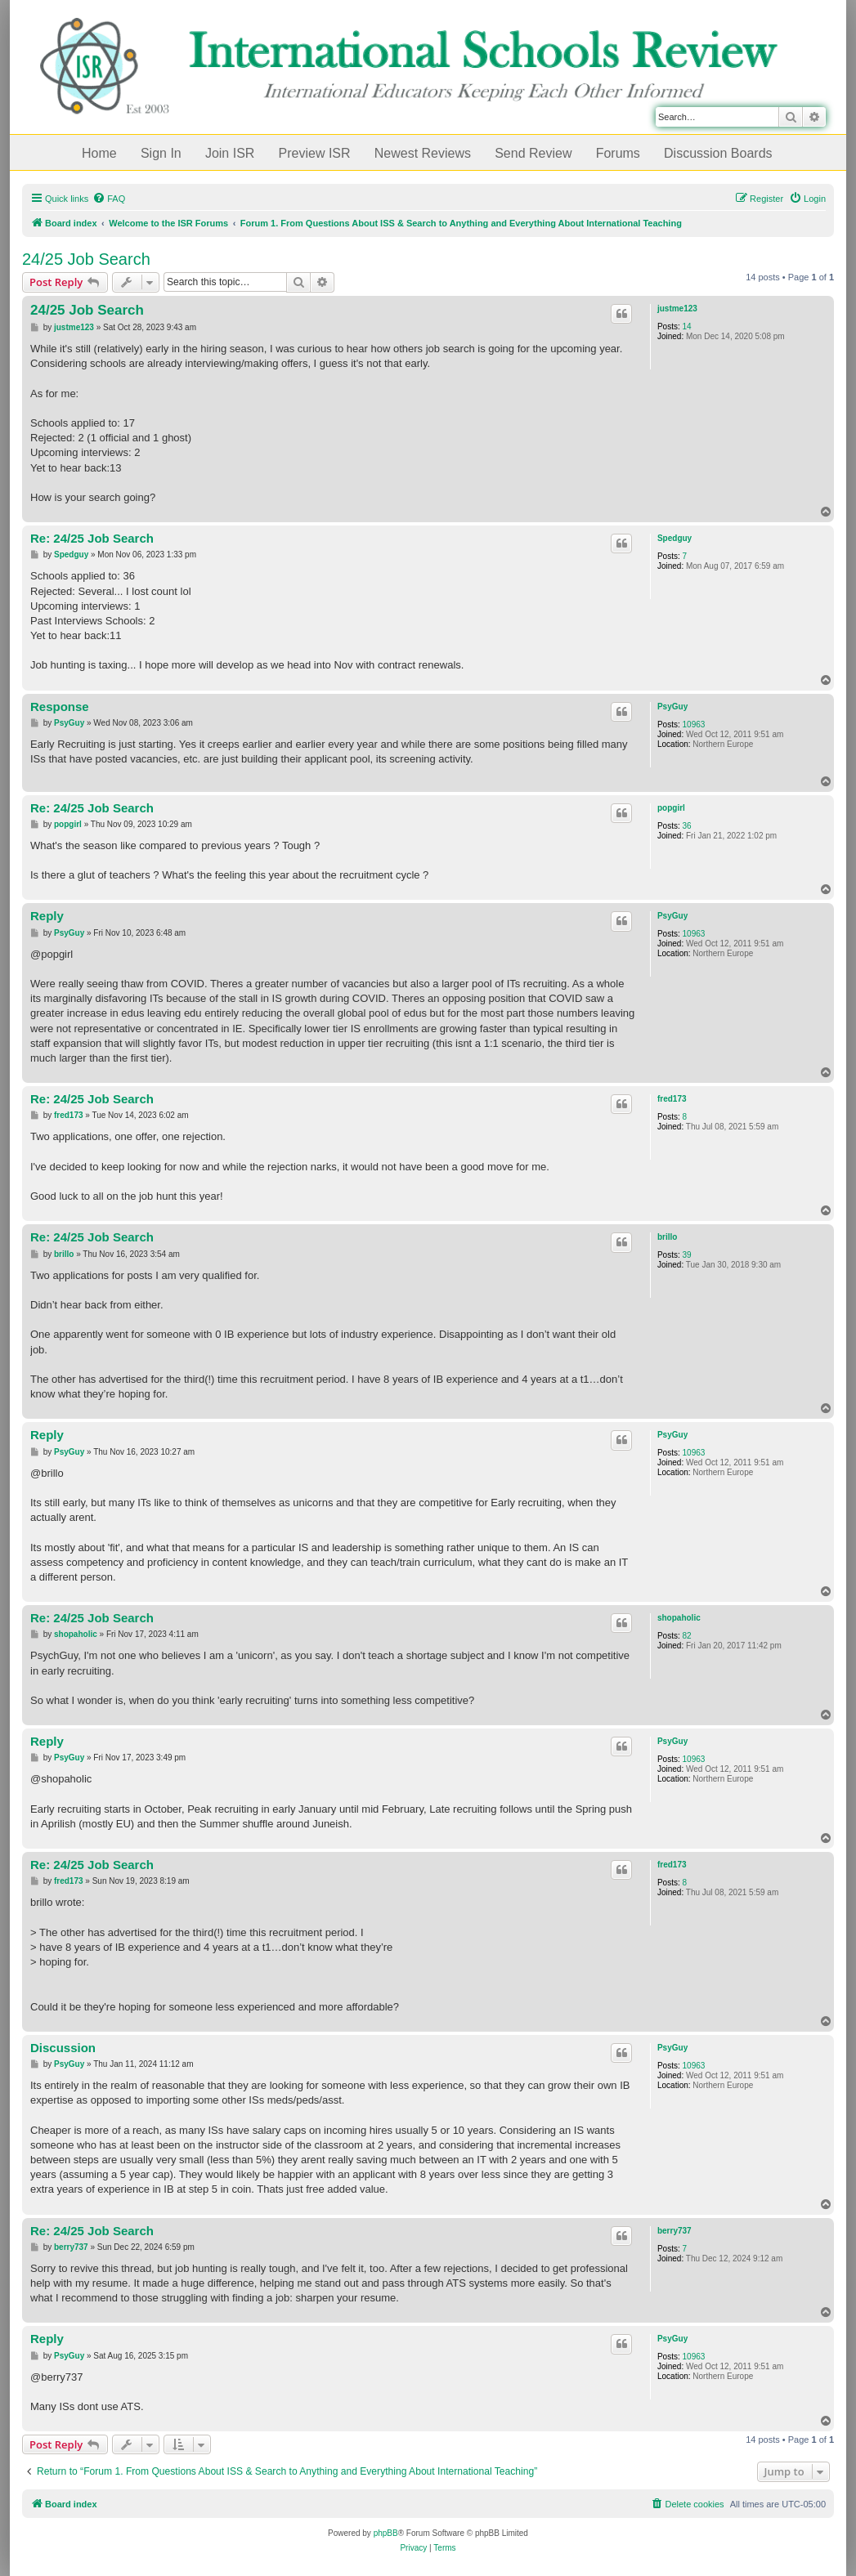  What do you see at coordinates (672, 1098) in the screenshot?
I see `fred173` at bounding box center [672, 1098].